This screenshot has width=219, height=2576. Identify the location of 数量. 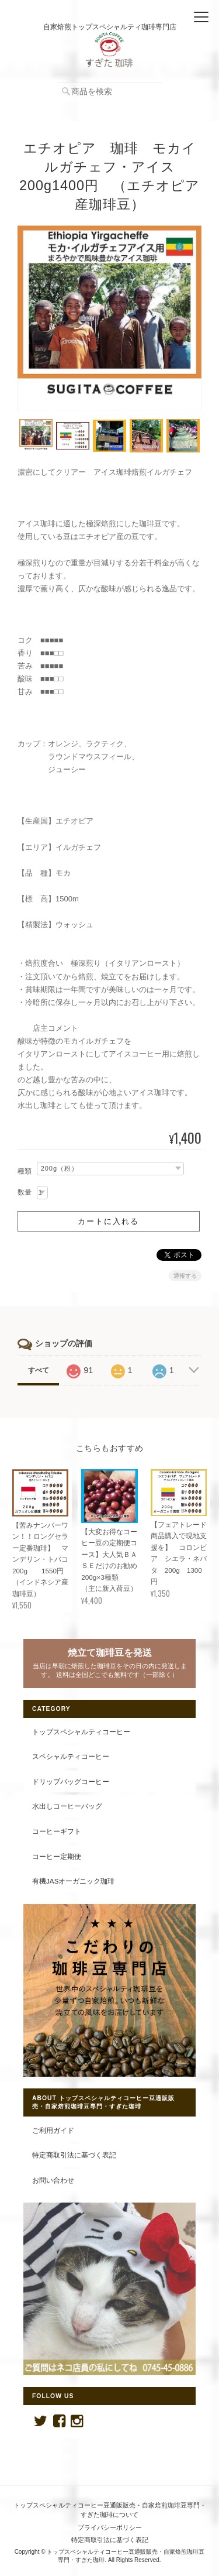
(25, 1192).